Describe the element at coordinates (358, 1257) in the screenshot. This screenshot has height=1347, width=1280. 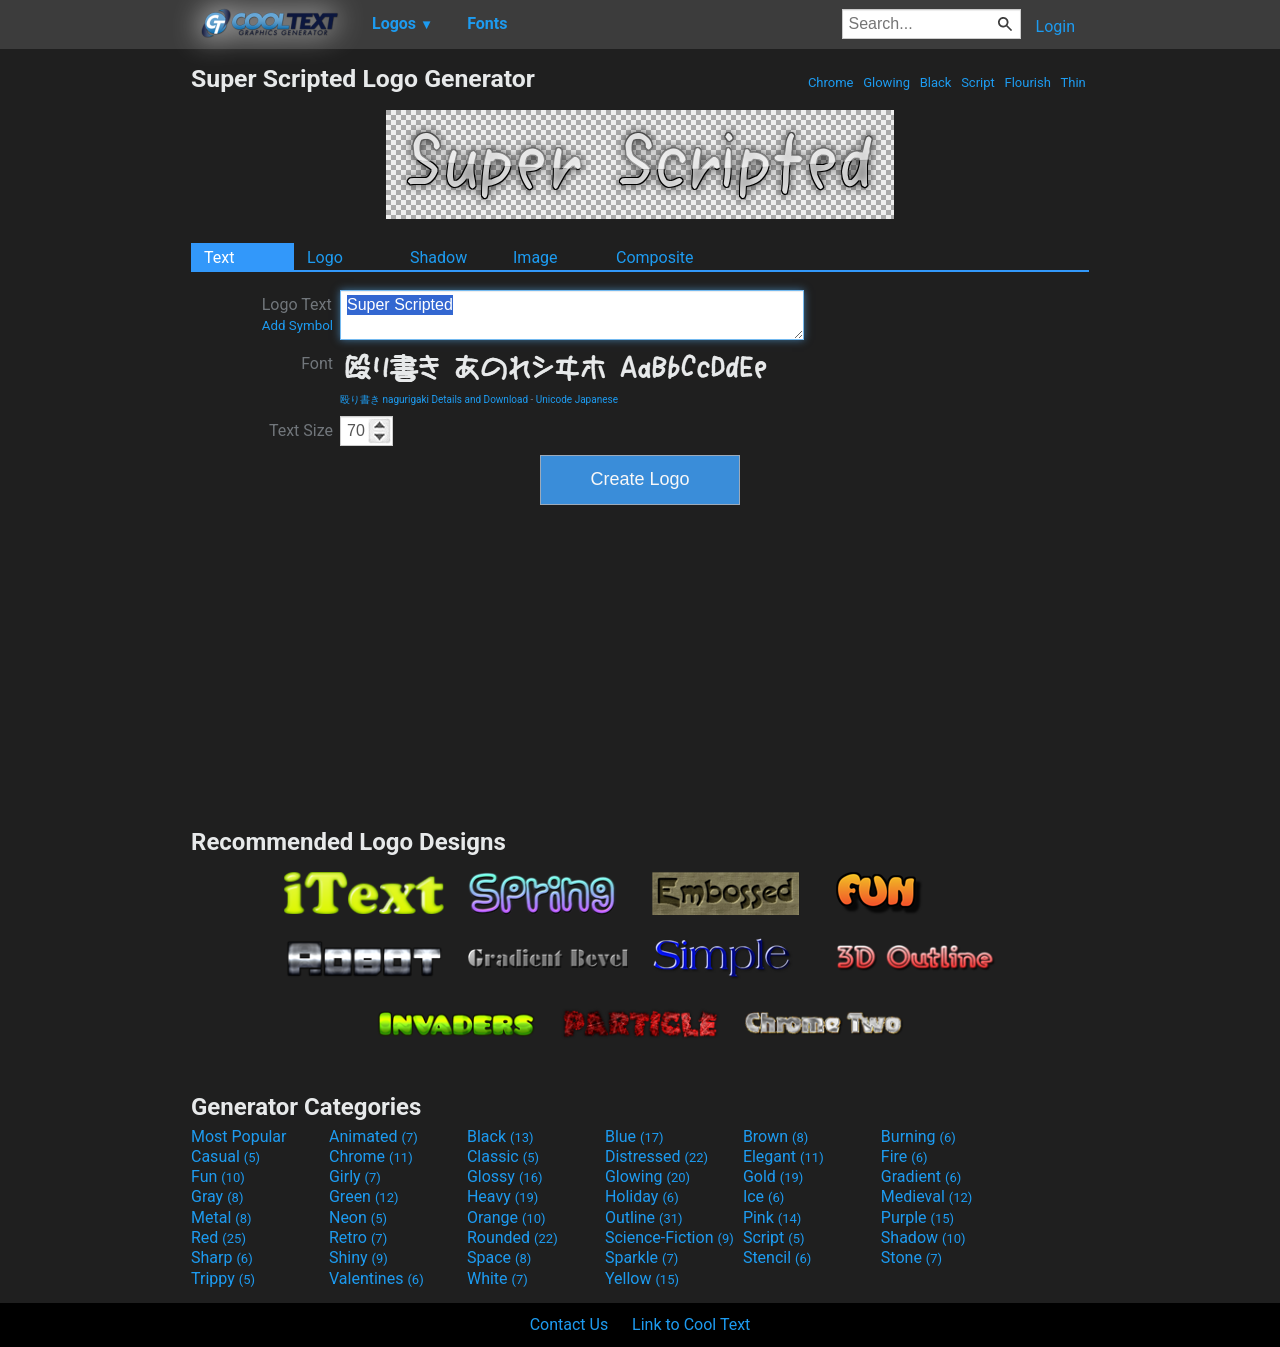
I see `Shiny` at that location.